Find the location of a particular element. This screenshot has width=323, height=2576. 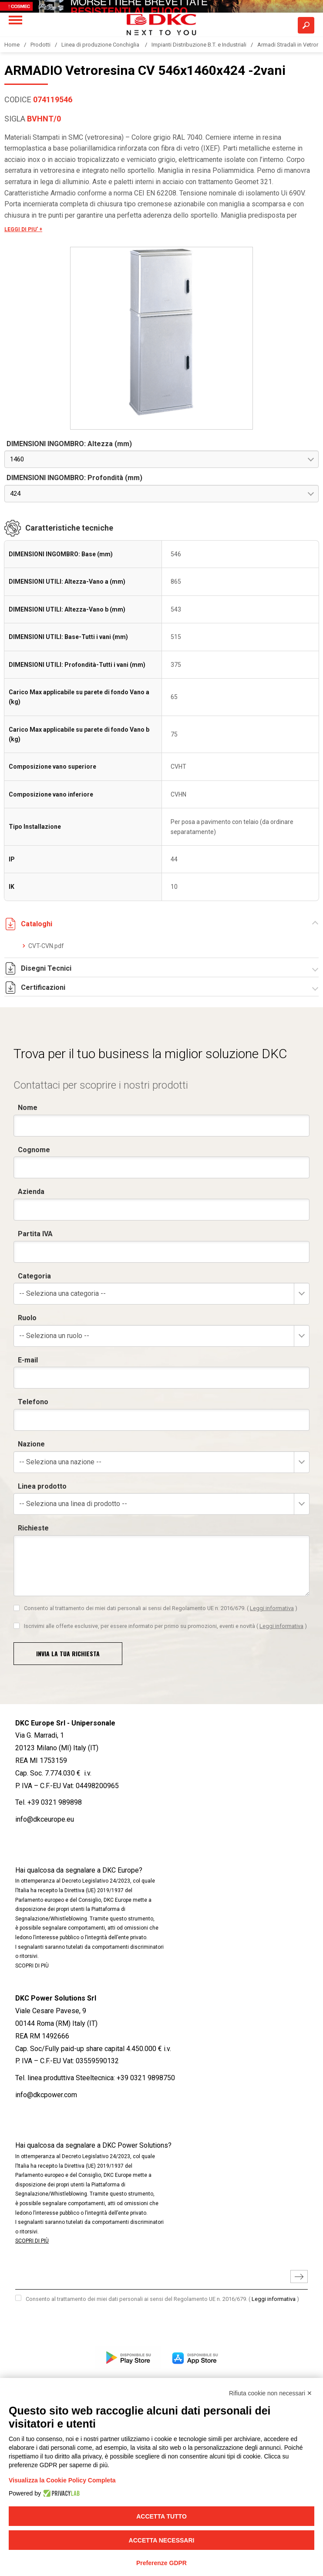

info@dkcpower.com is located at coordinates (46, 2095).